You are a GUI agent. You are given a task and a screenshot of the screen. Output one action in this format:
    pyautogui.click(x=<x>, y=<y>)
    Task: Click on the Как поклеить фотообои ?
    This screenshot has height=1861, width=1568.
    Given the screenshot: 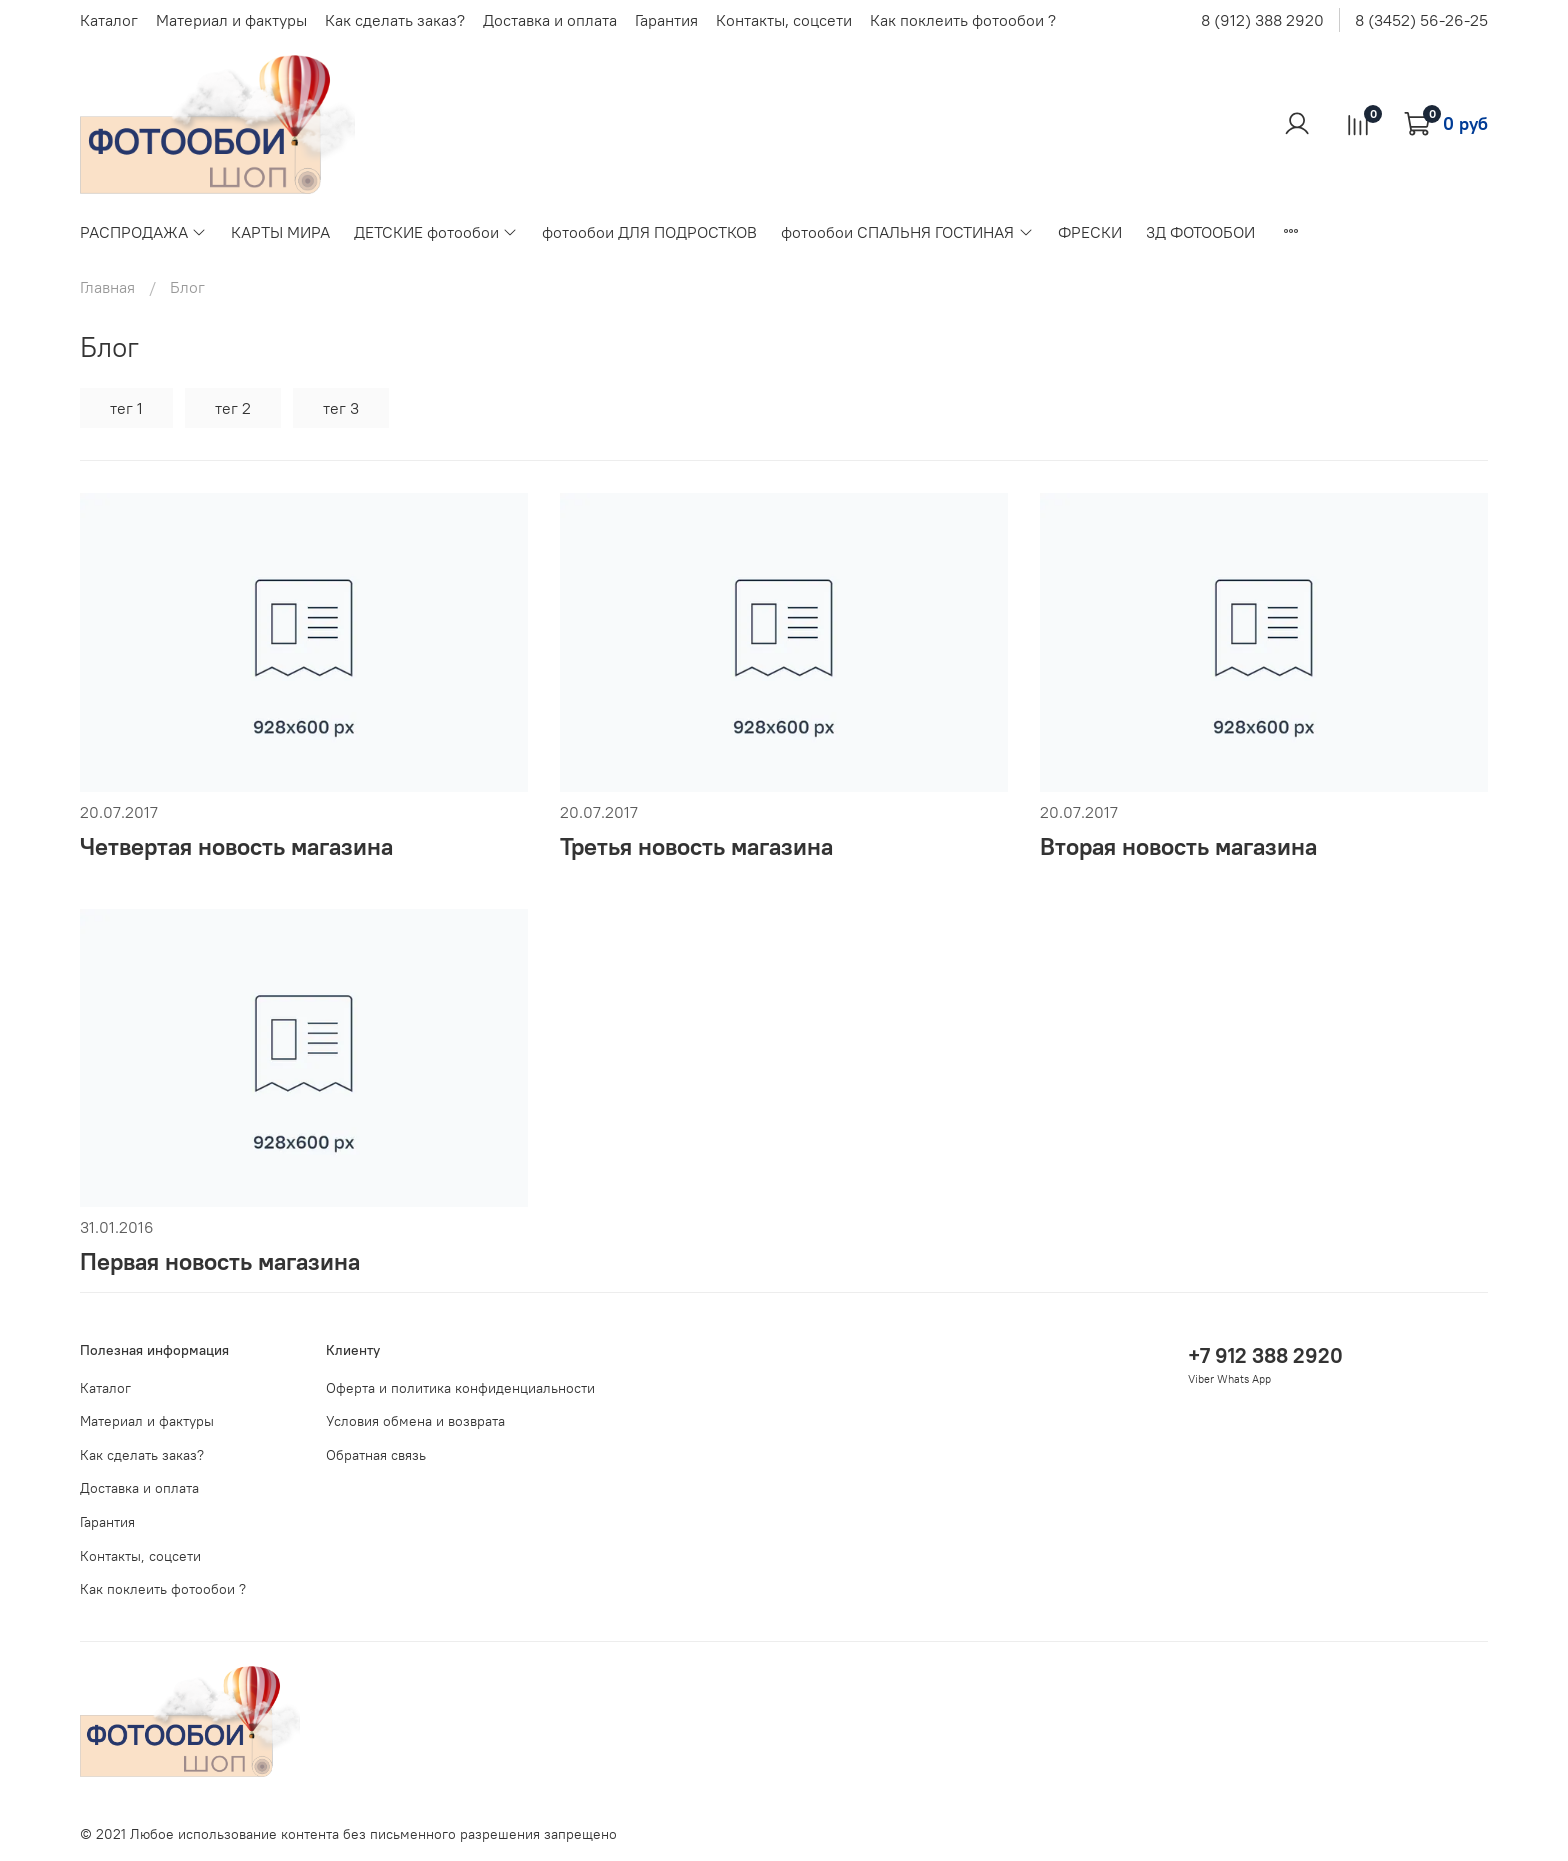 What is the action you would take?
    pyautogui.click(x=963, y=20)
    